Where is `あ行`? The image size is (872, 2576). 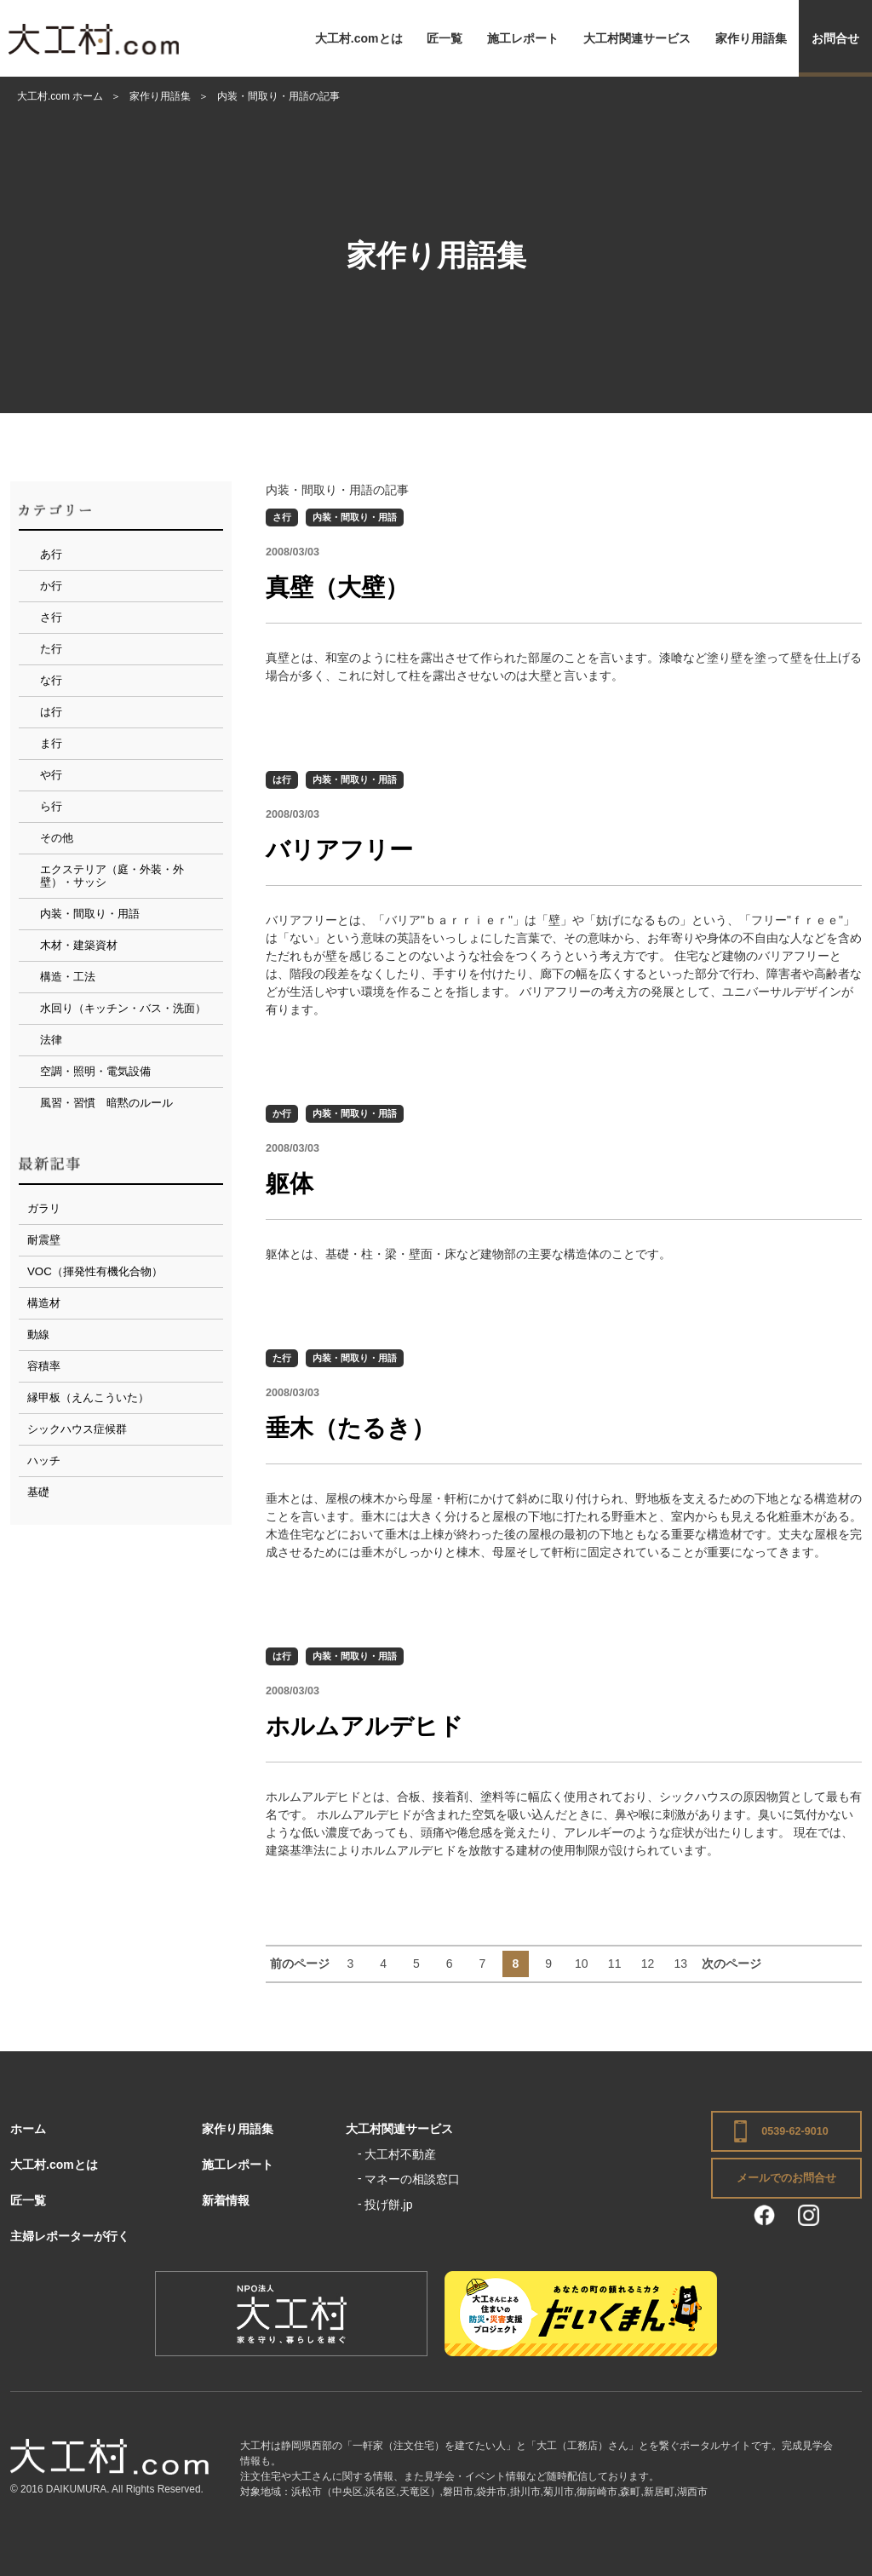 あ行 is located at coordinates (51, 554).